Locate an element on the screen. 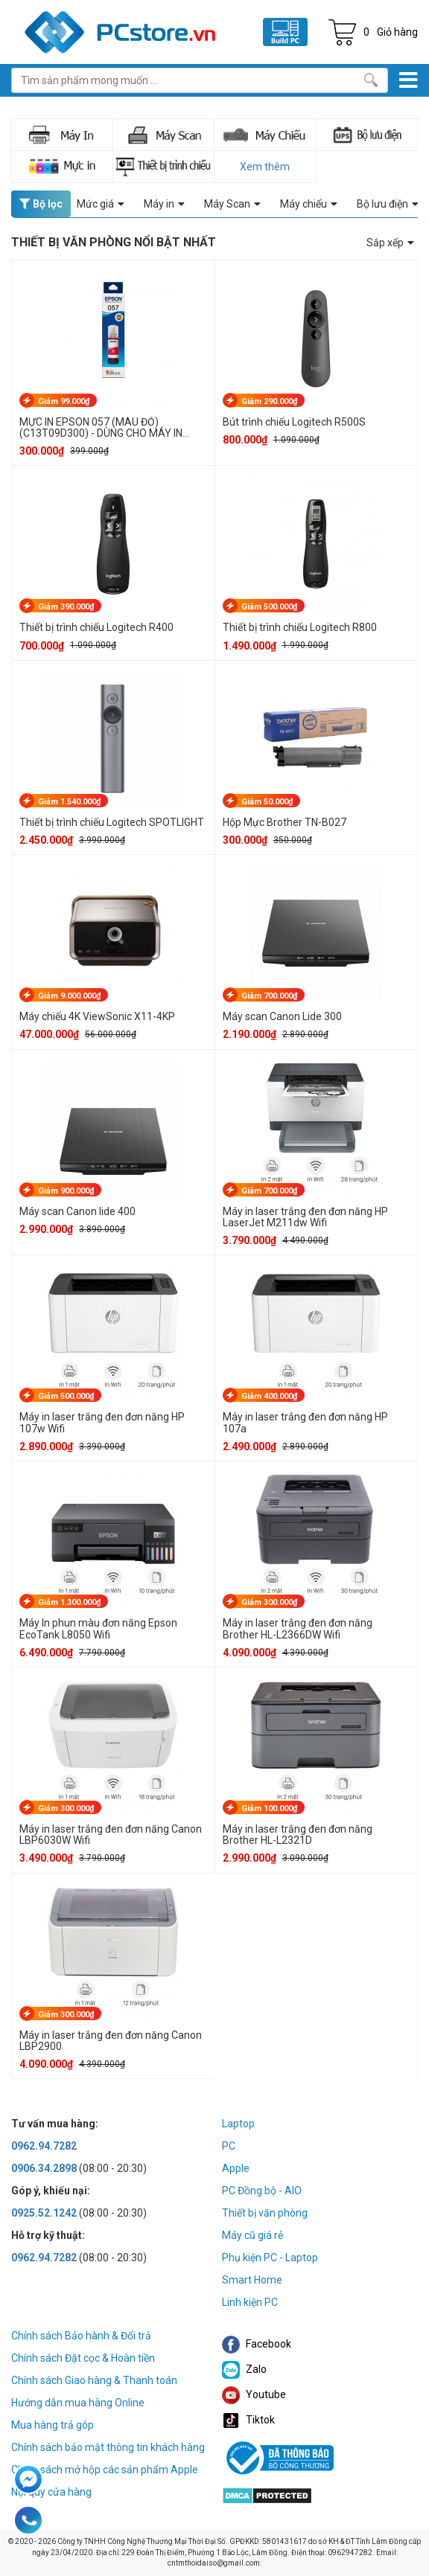 This screenshot has height=2576, width=429. Bộ lưu điện is located at coordinates (388, 204).